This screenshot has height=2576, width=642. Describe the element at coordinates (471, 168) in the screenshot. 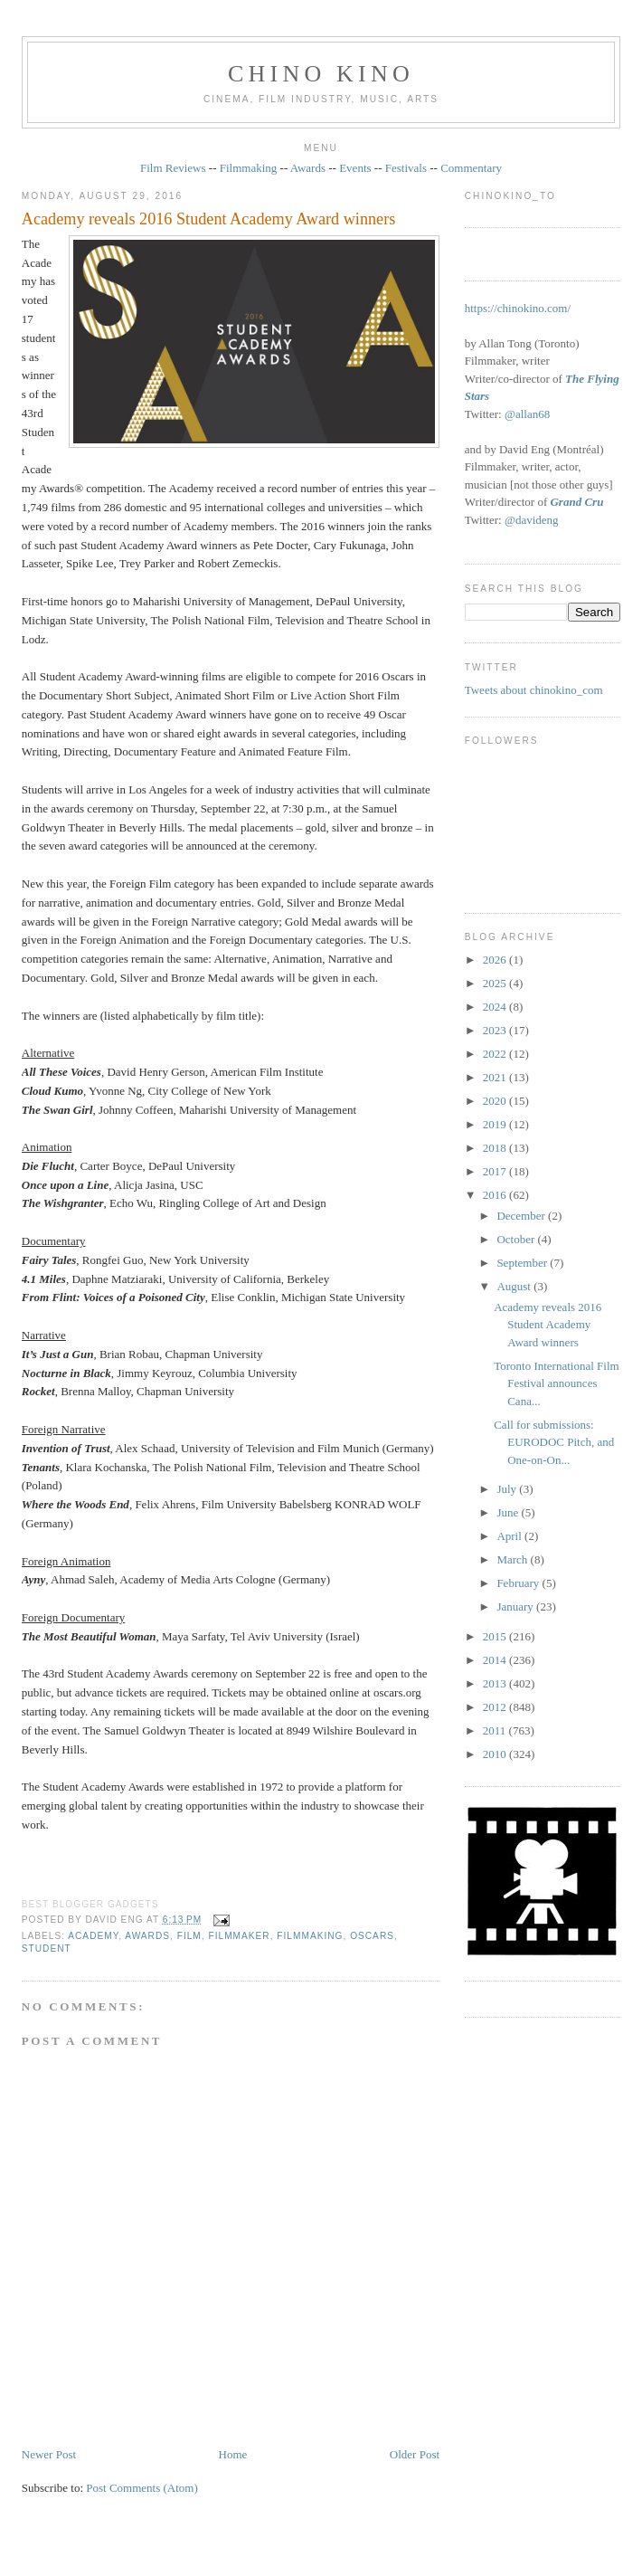

I see `Commentary` at that location.